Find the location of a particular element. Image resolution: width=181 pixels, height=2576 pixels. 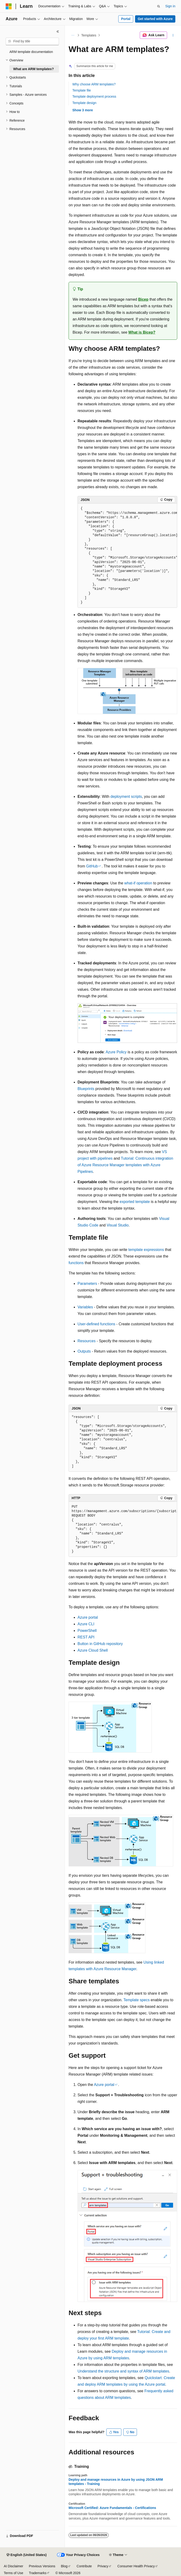

GitHub is located at coordinates (92, 866).